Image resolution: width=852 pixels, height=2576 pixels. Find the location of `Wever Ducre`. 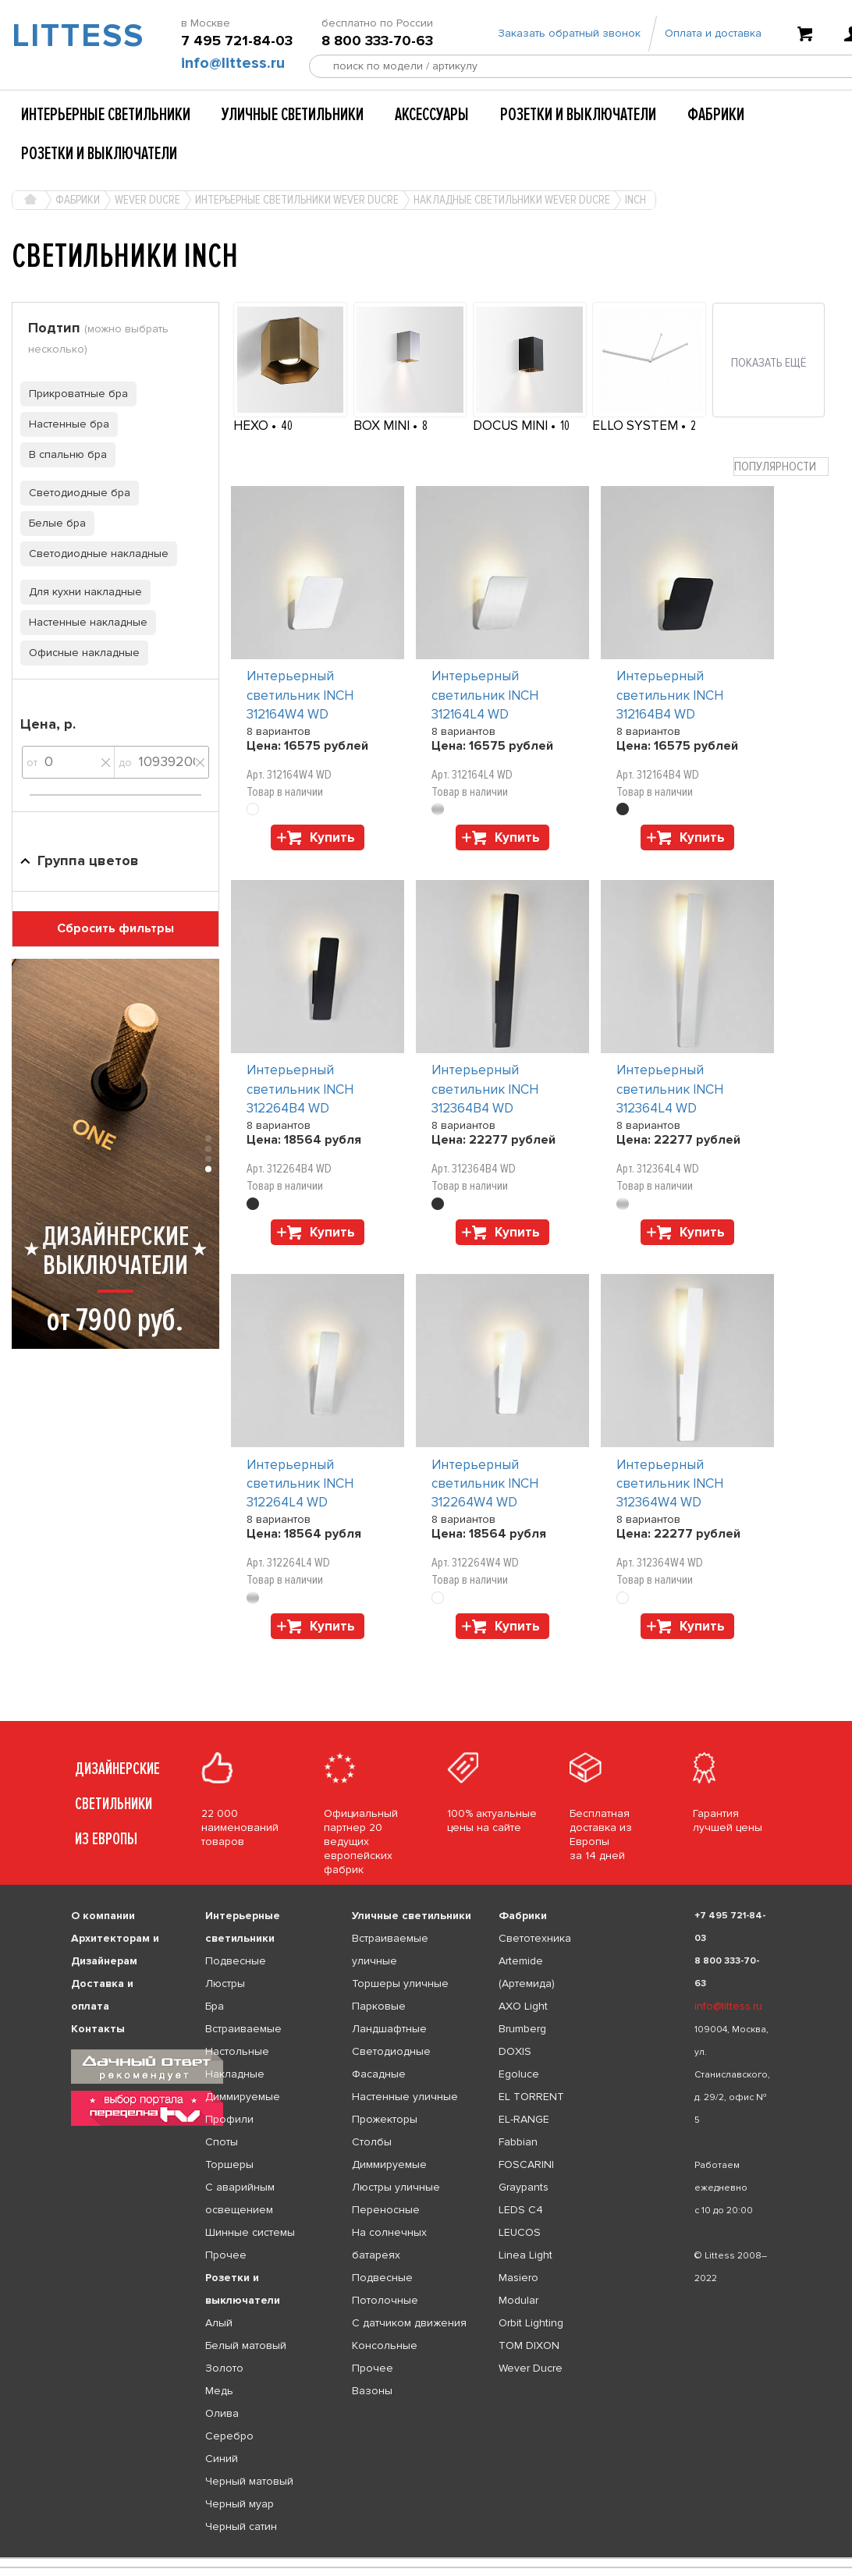

Wever Ducre is located at coordinates (531, 2368).